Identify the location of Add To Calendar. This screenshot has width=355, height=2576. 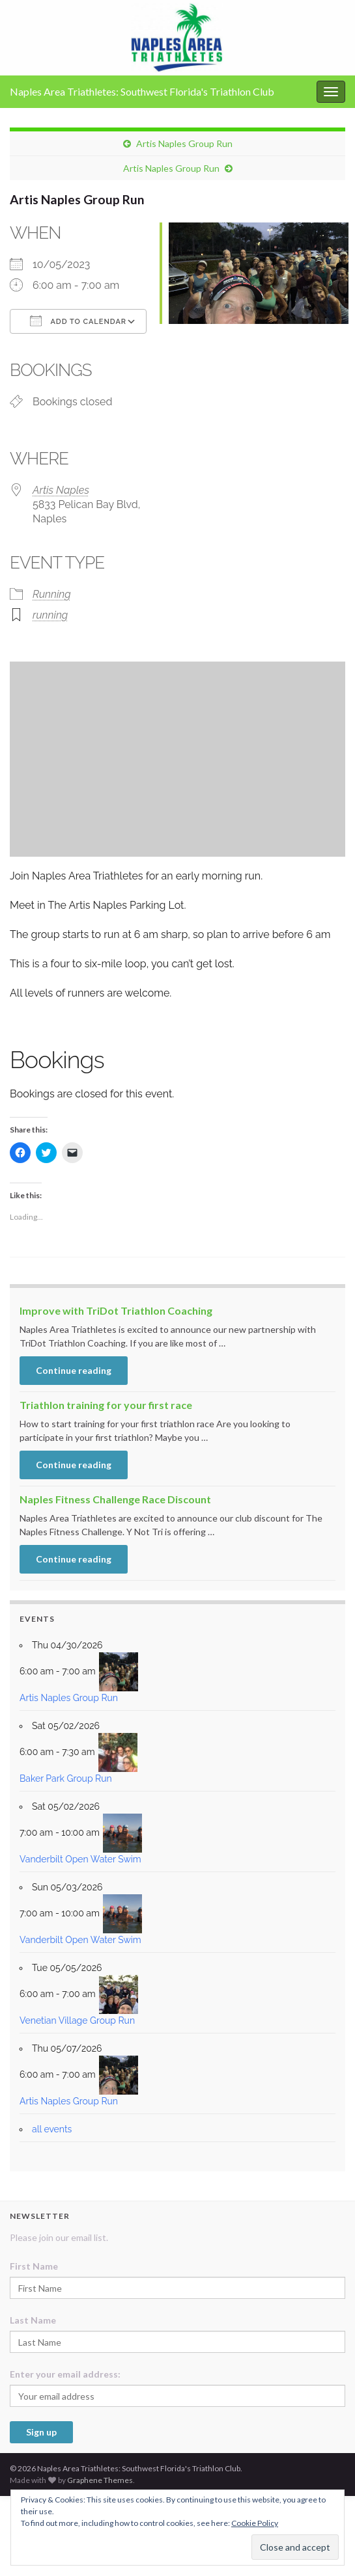
(78, 321).